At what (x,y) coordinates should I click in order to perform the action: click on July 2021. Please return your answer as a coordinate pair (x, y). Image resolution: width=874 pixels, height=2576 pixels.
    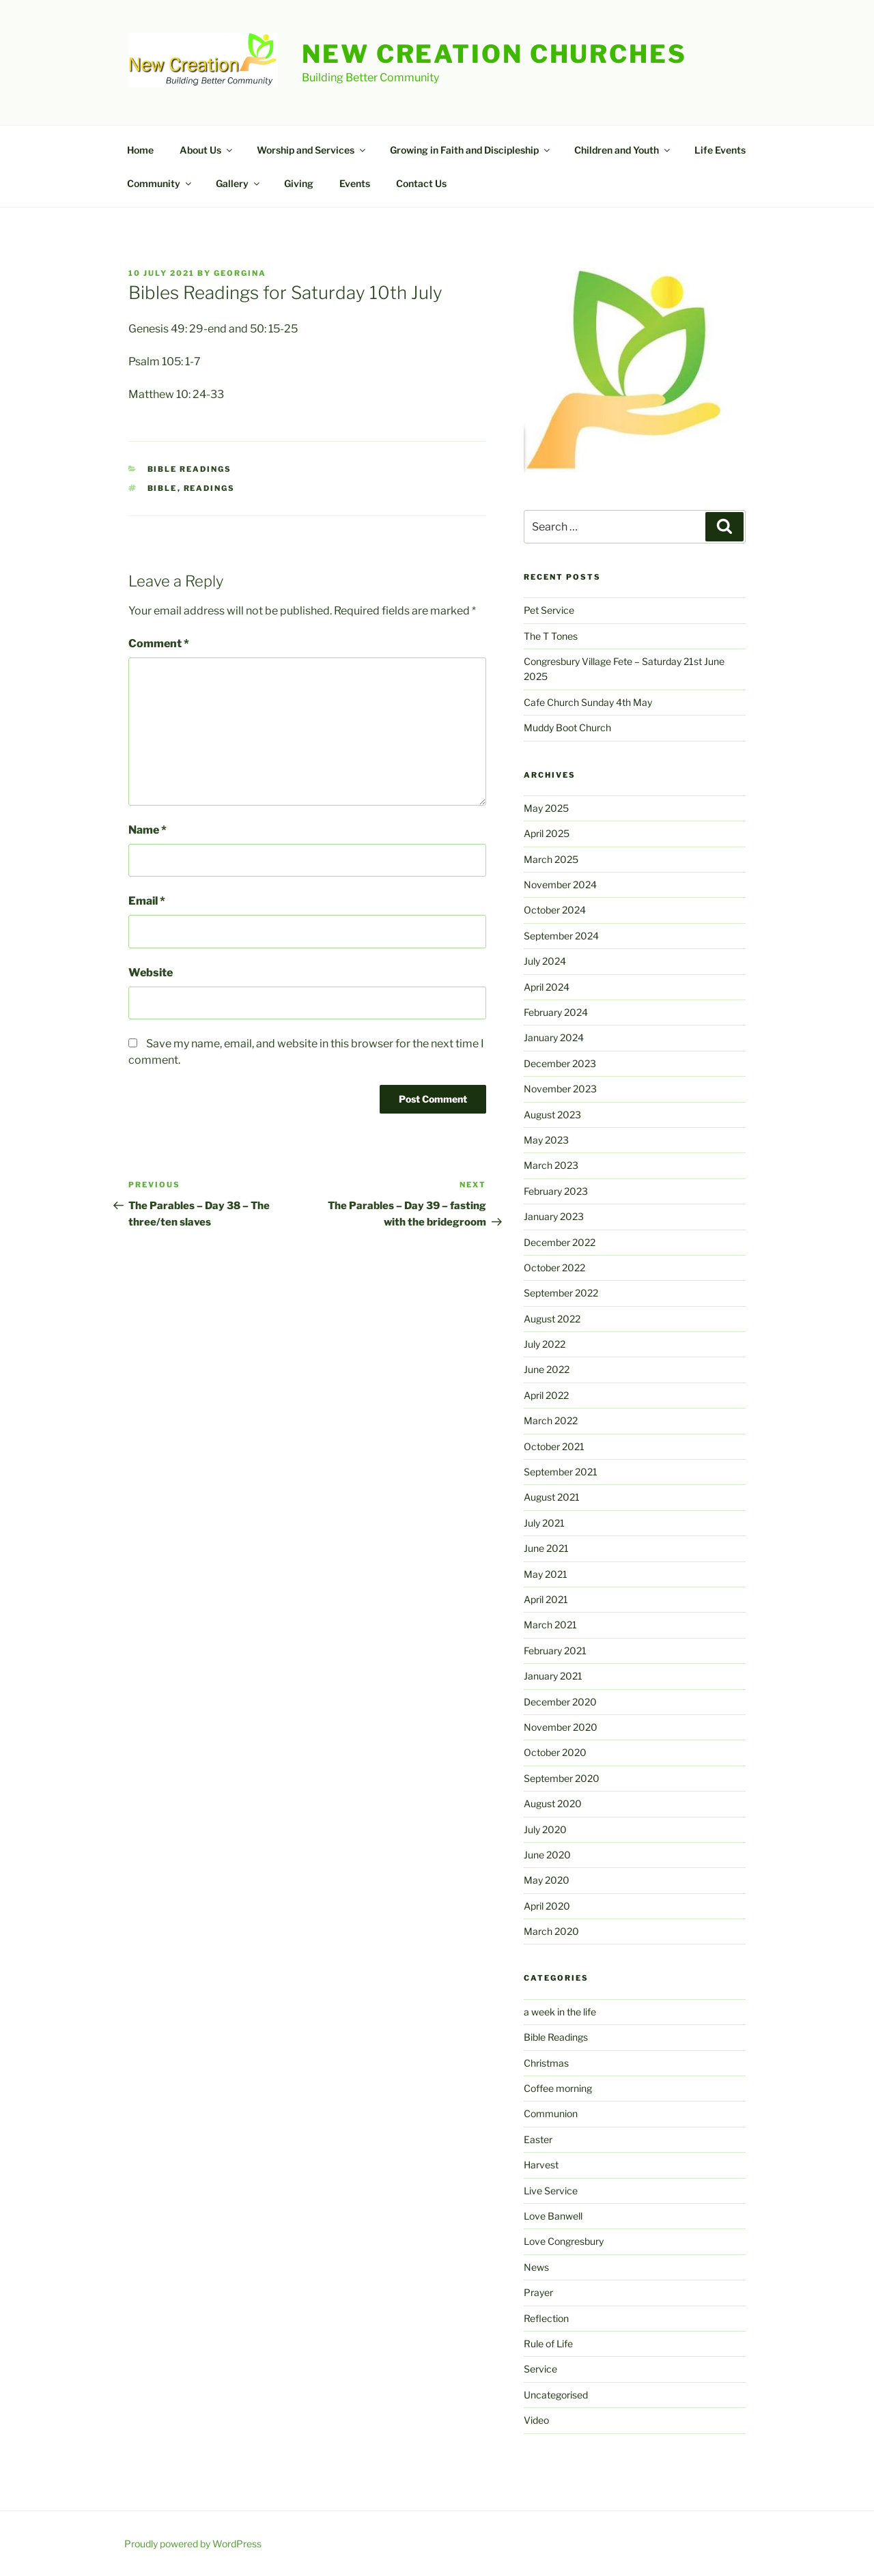
    Looking at the image, I should click on (544, 1523).